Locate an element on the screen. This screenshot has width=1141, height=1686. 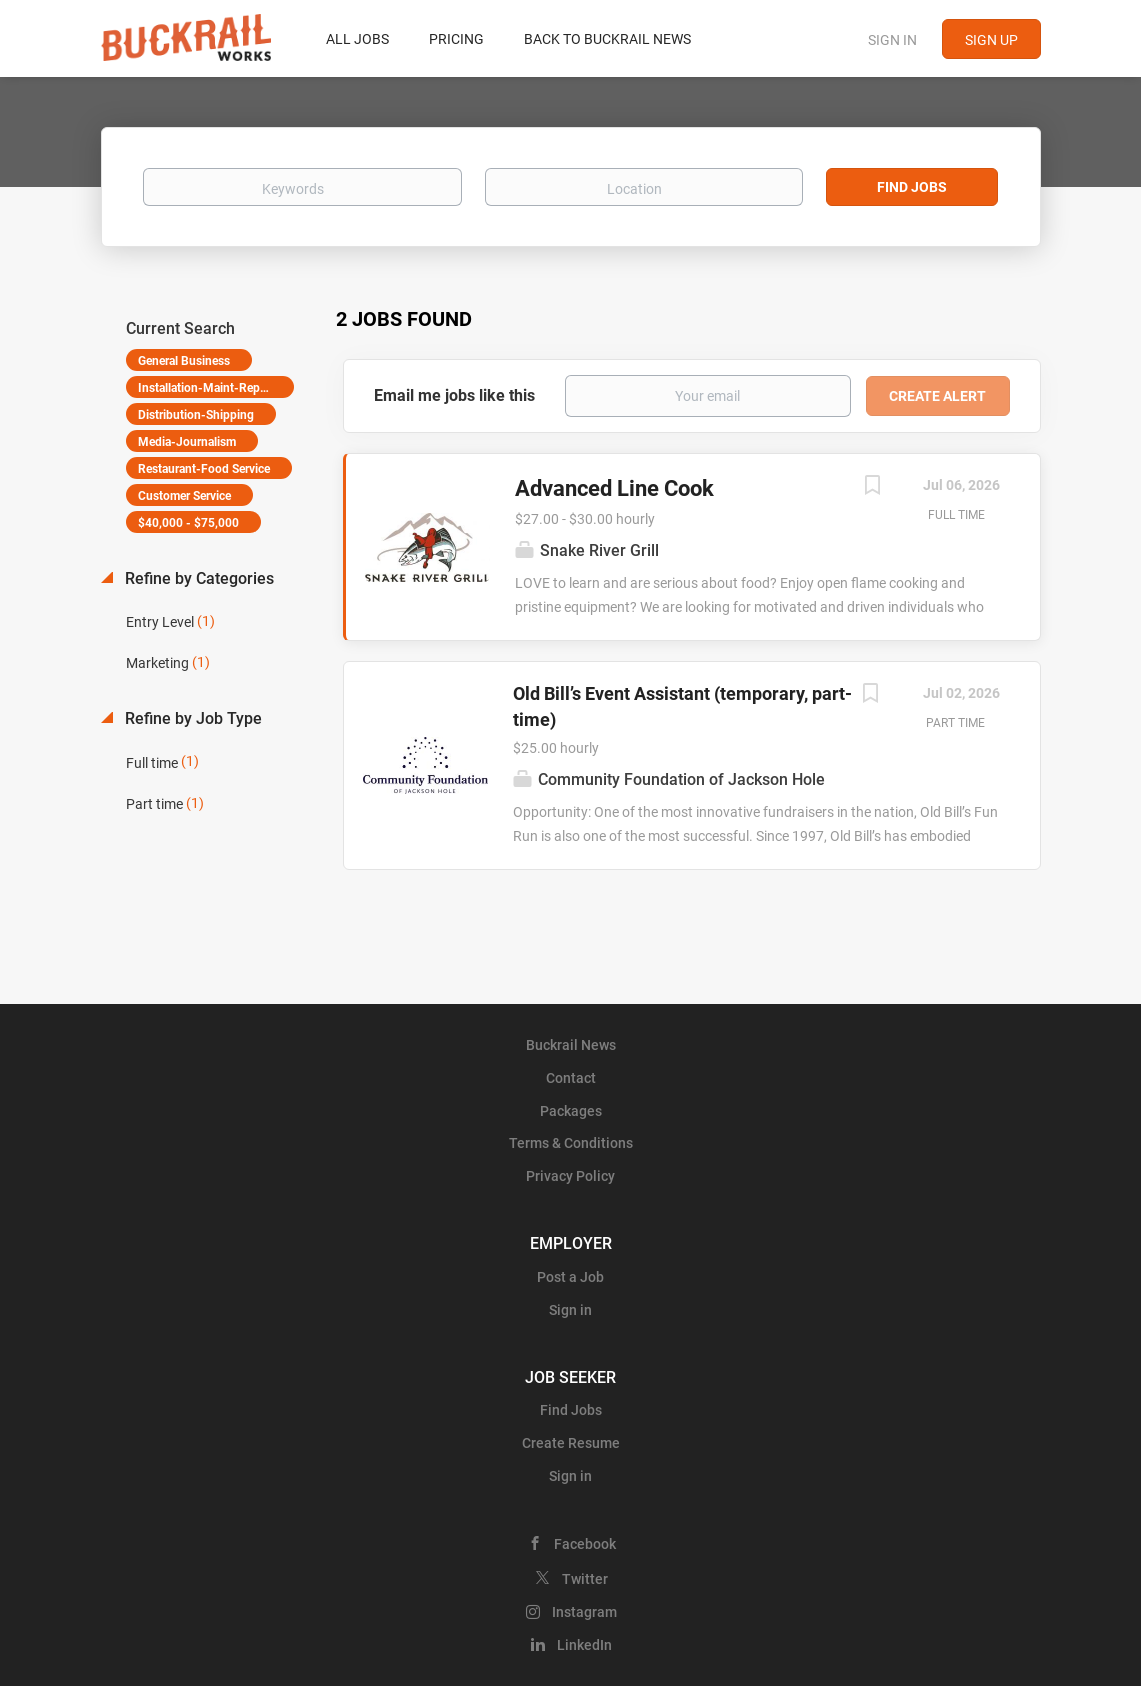
LinkedIn is located at coordinates (584, 1645).